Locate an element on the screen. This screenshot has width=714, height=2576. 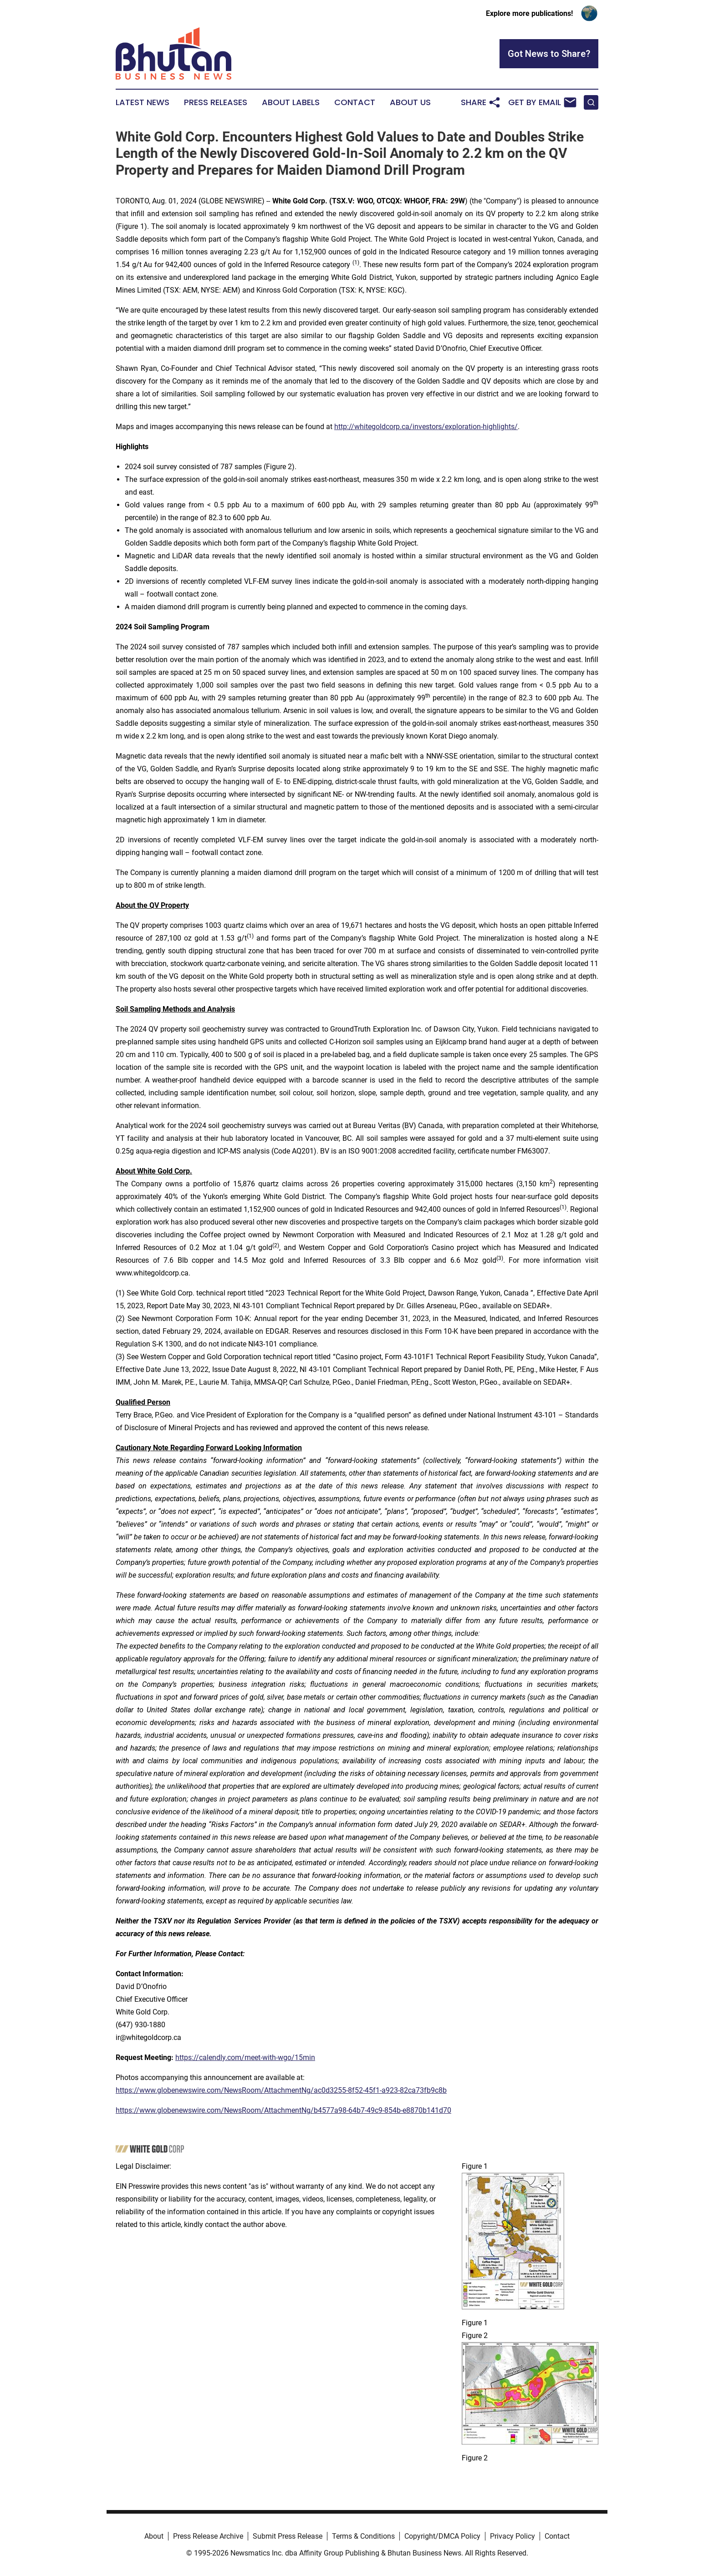
Press Releases is located at coordinates (215, 102).